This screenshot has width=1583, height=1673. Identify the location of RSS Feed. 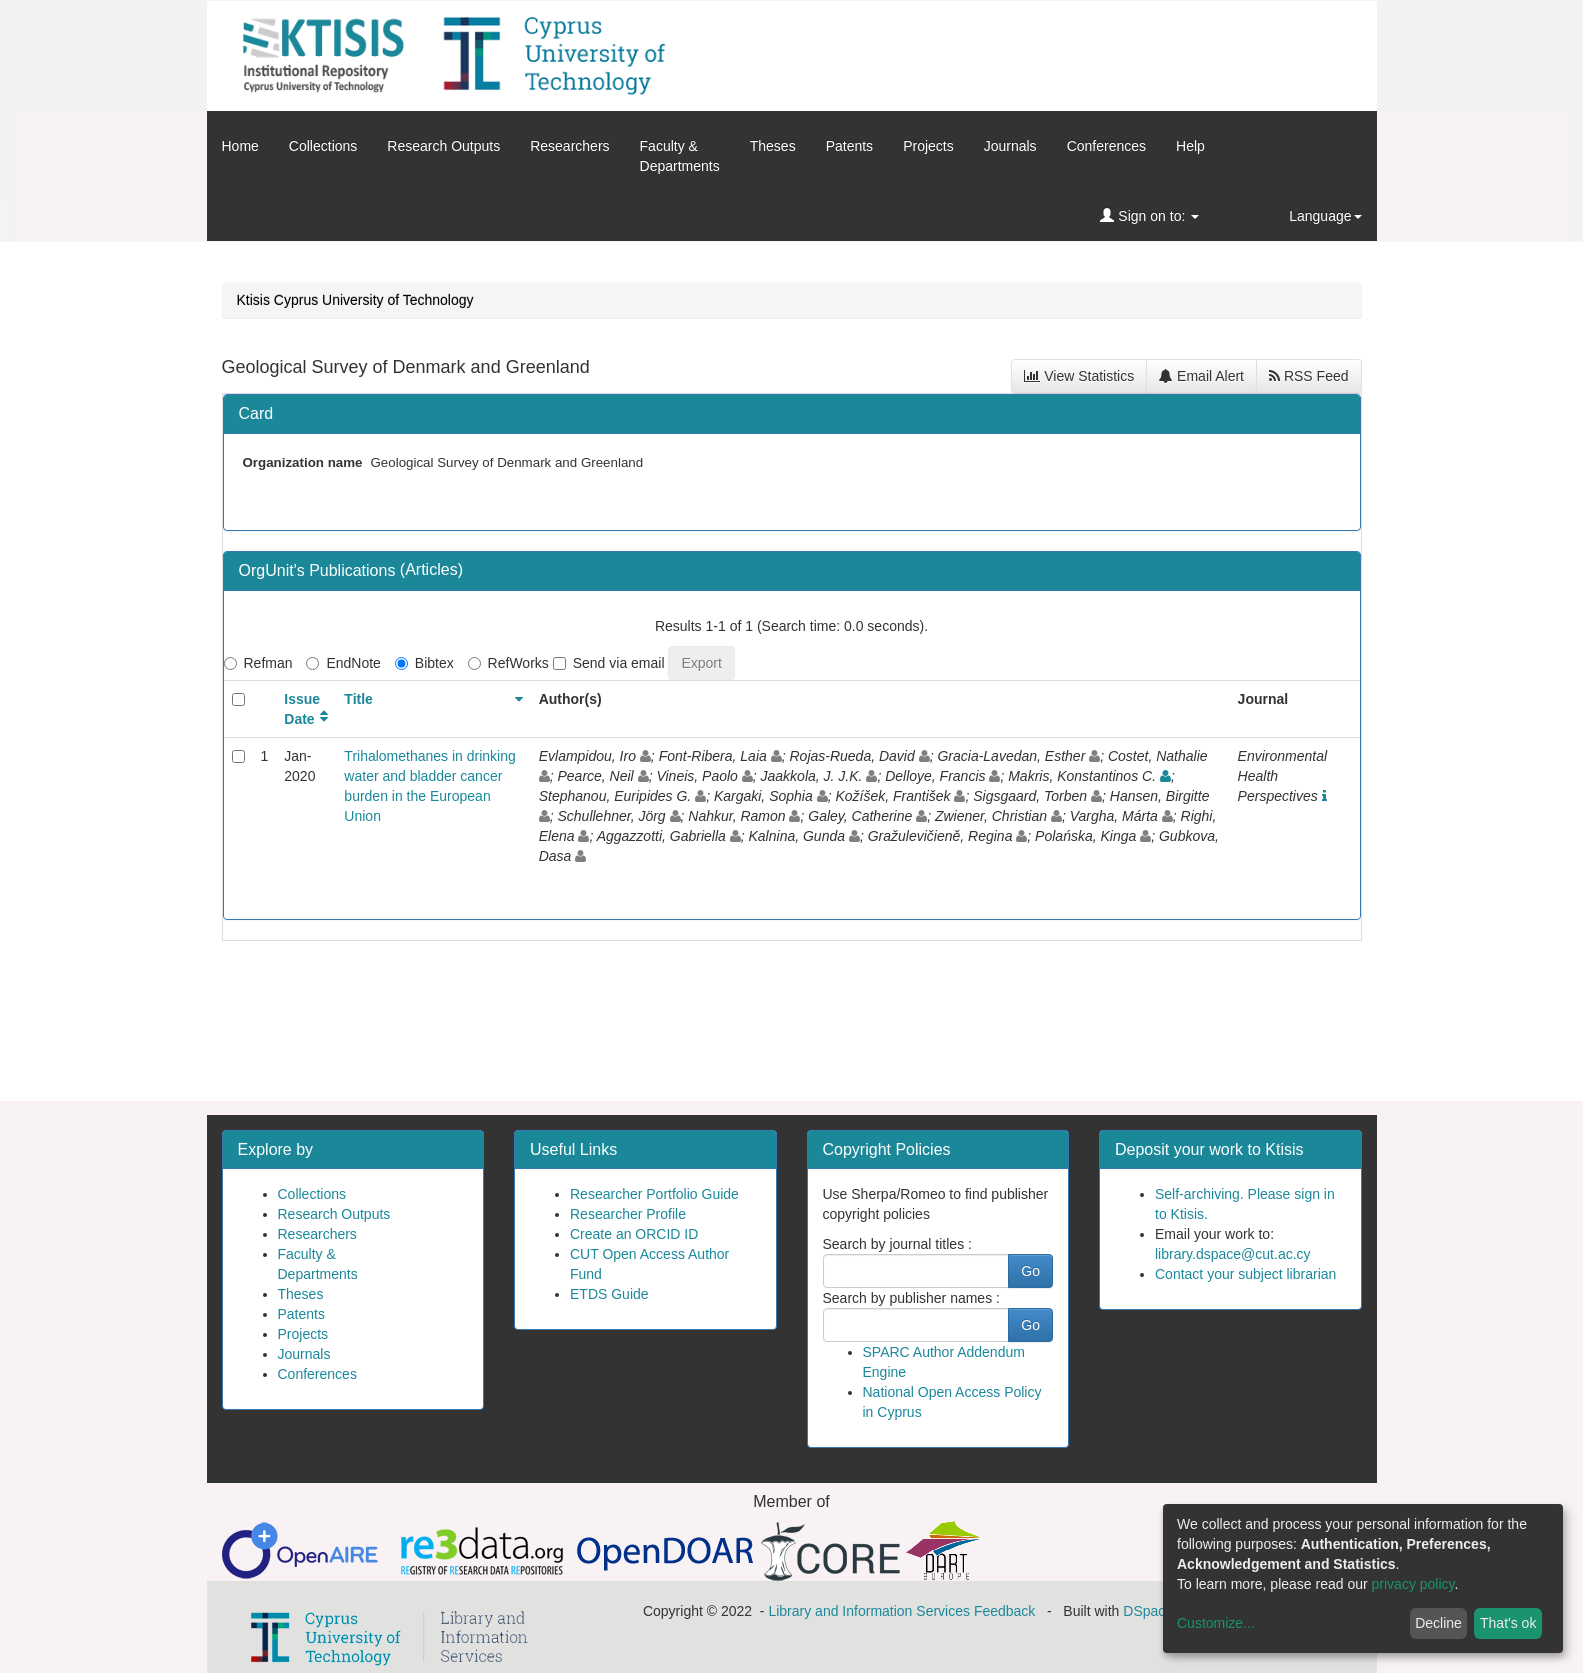
(1308, 376).